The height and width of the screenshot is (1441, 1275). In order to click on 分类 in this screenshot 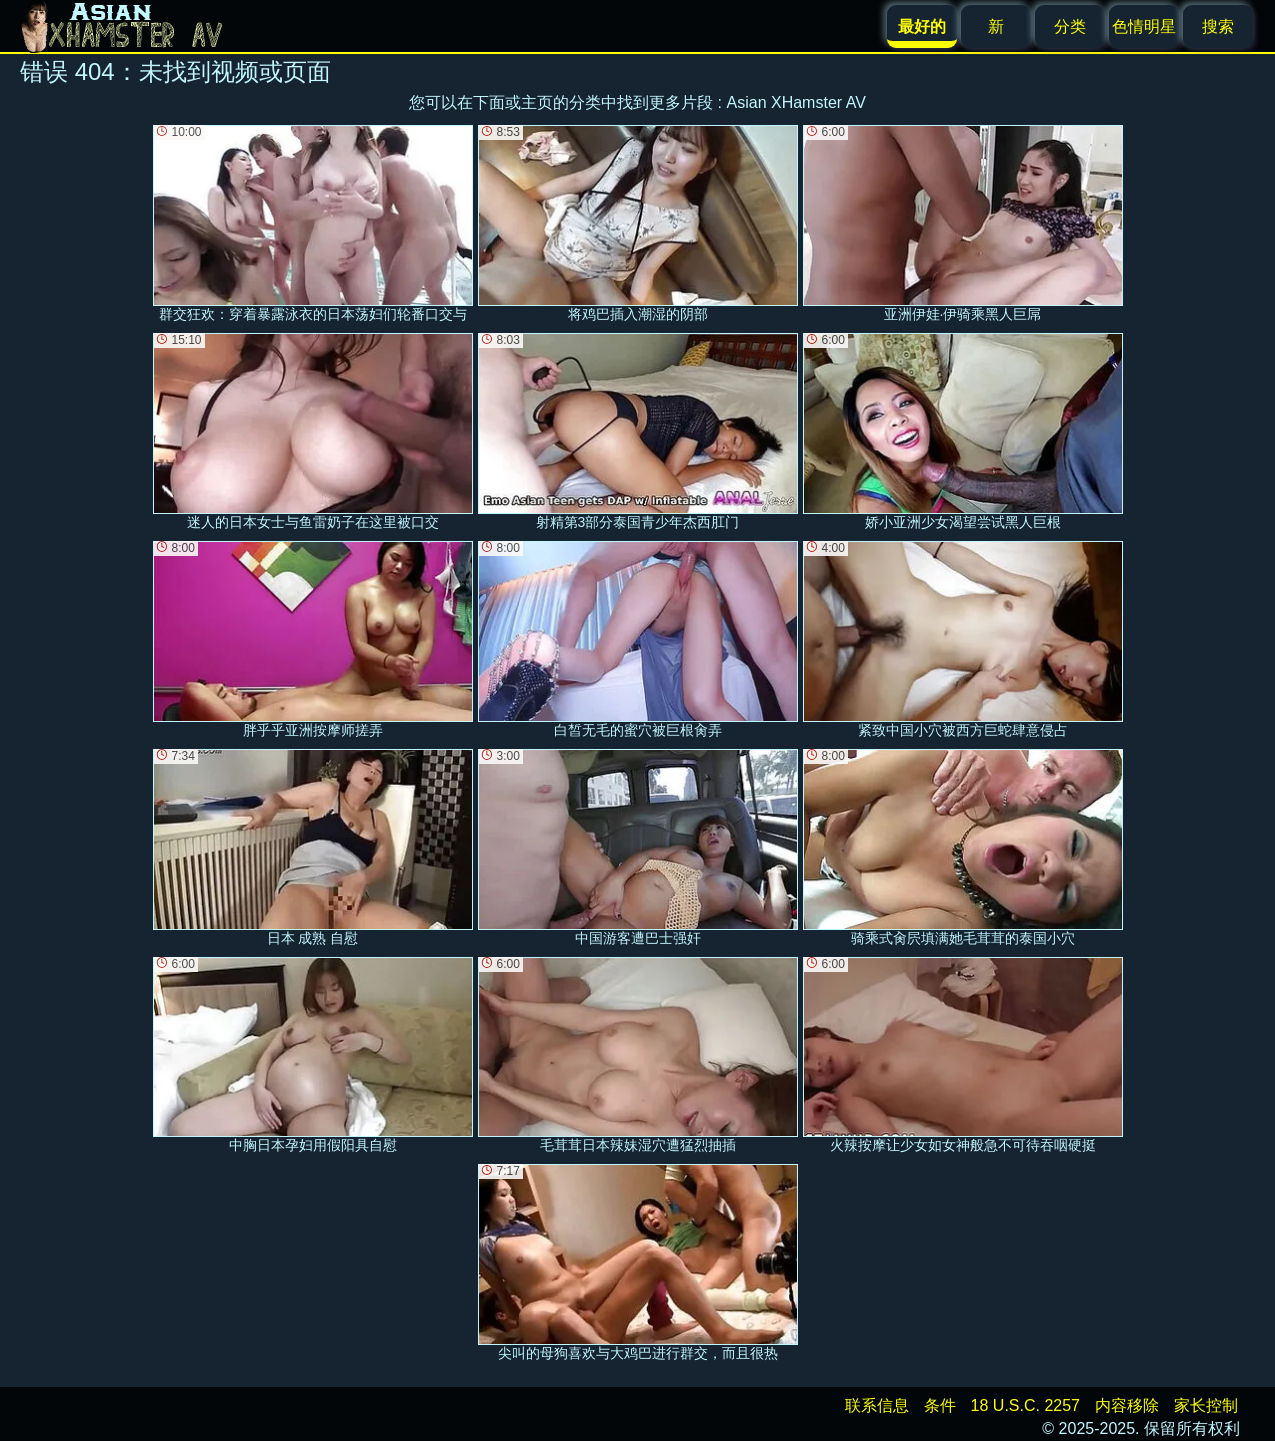, I will do `click(1070, 26)`.